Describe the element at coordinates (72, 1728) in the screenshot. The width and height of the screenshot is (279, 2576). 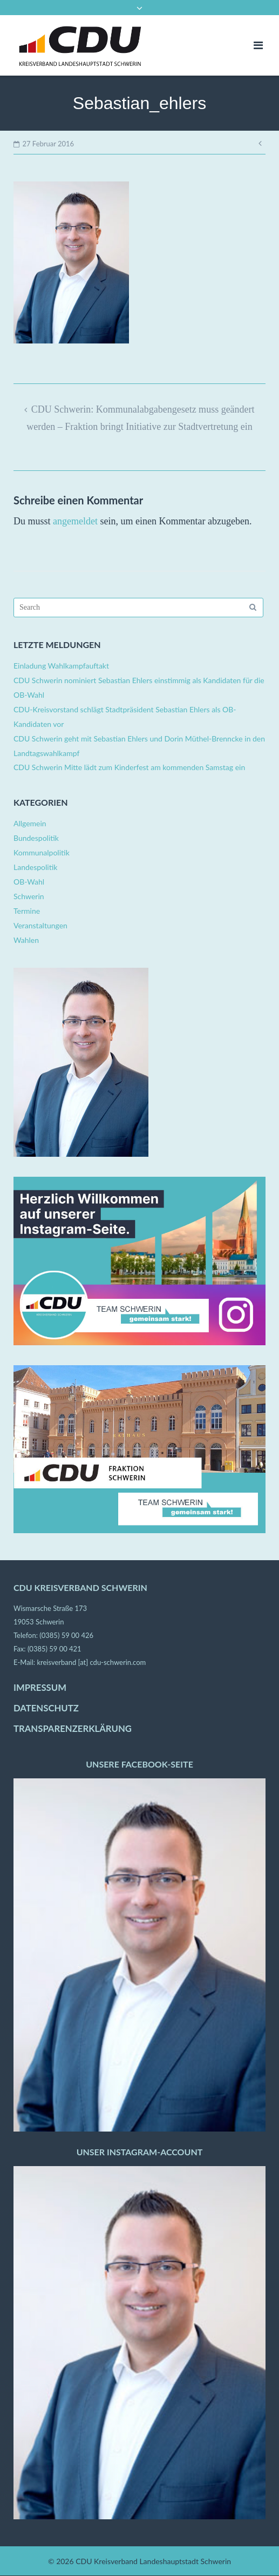
I see `TRANSPARENZERKLÄRUNG` at that location.